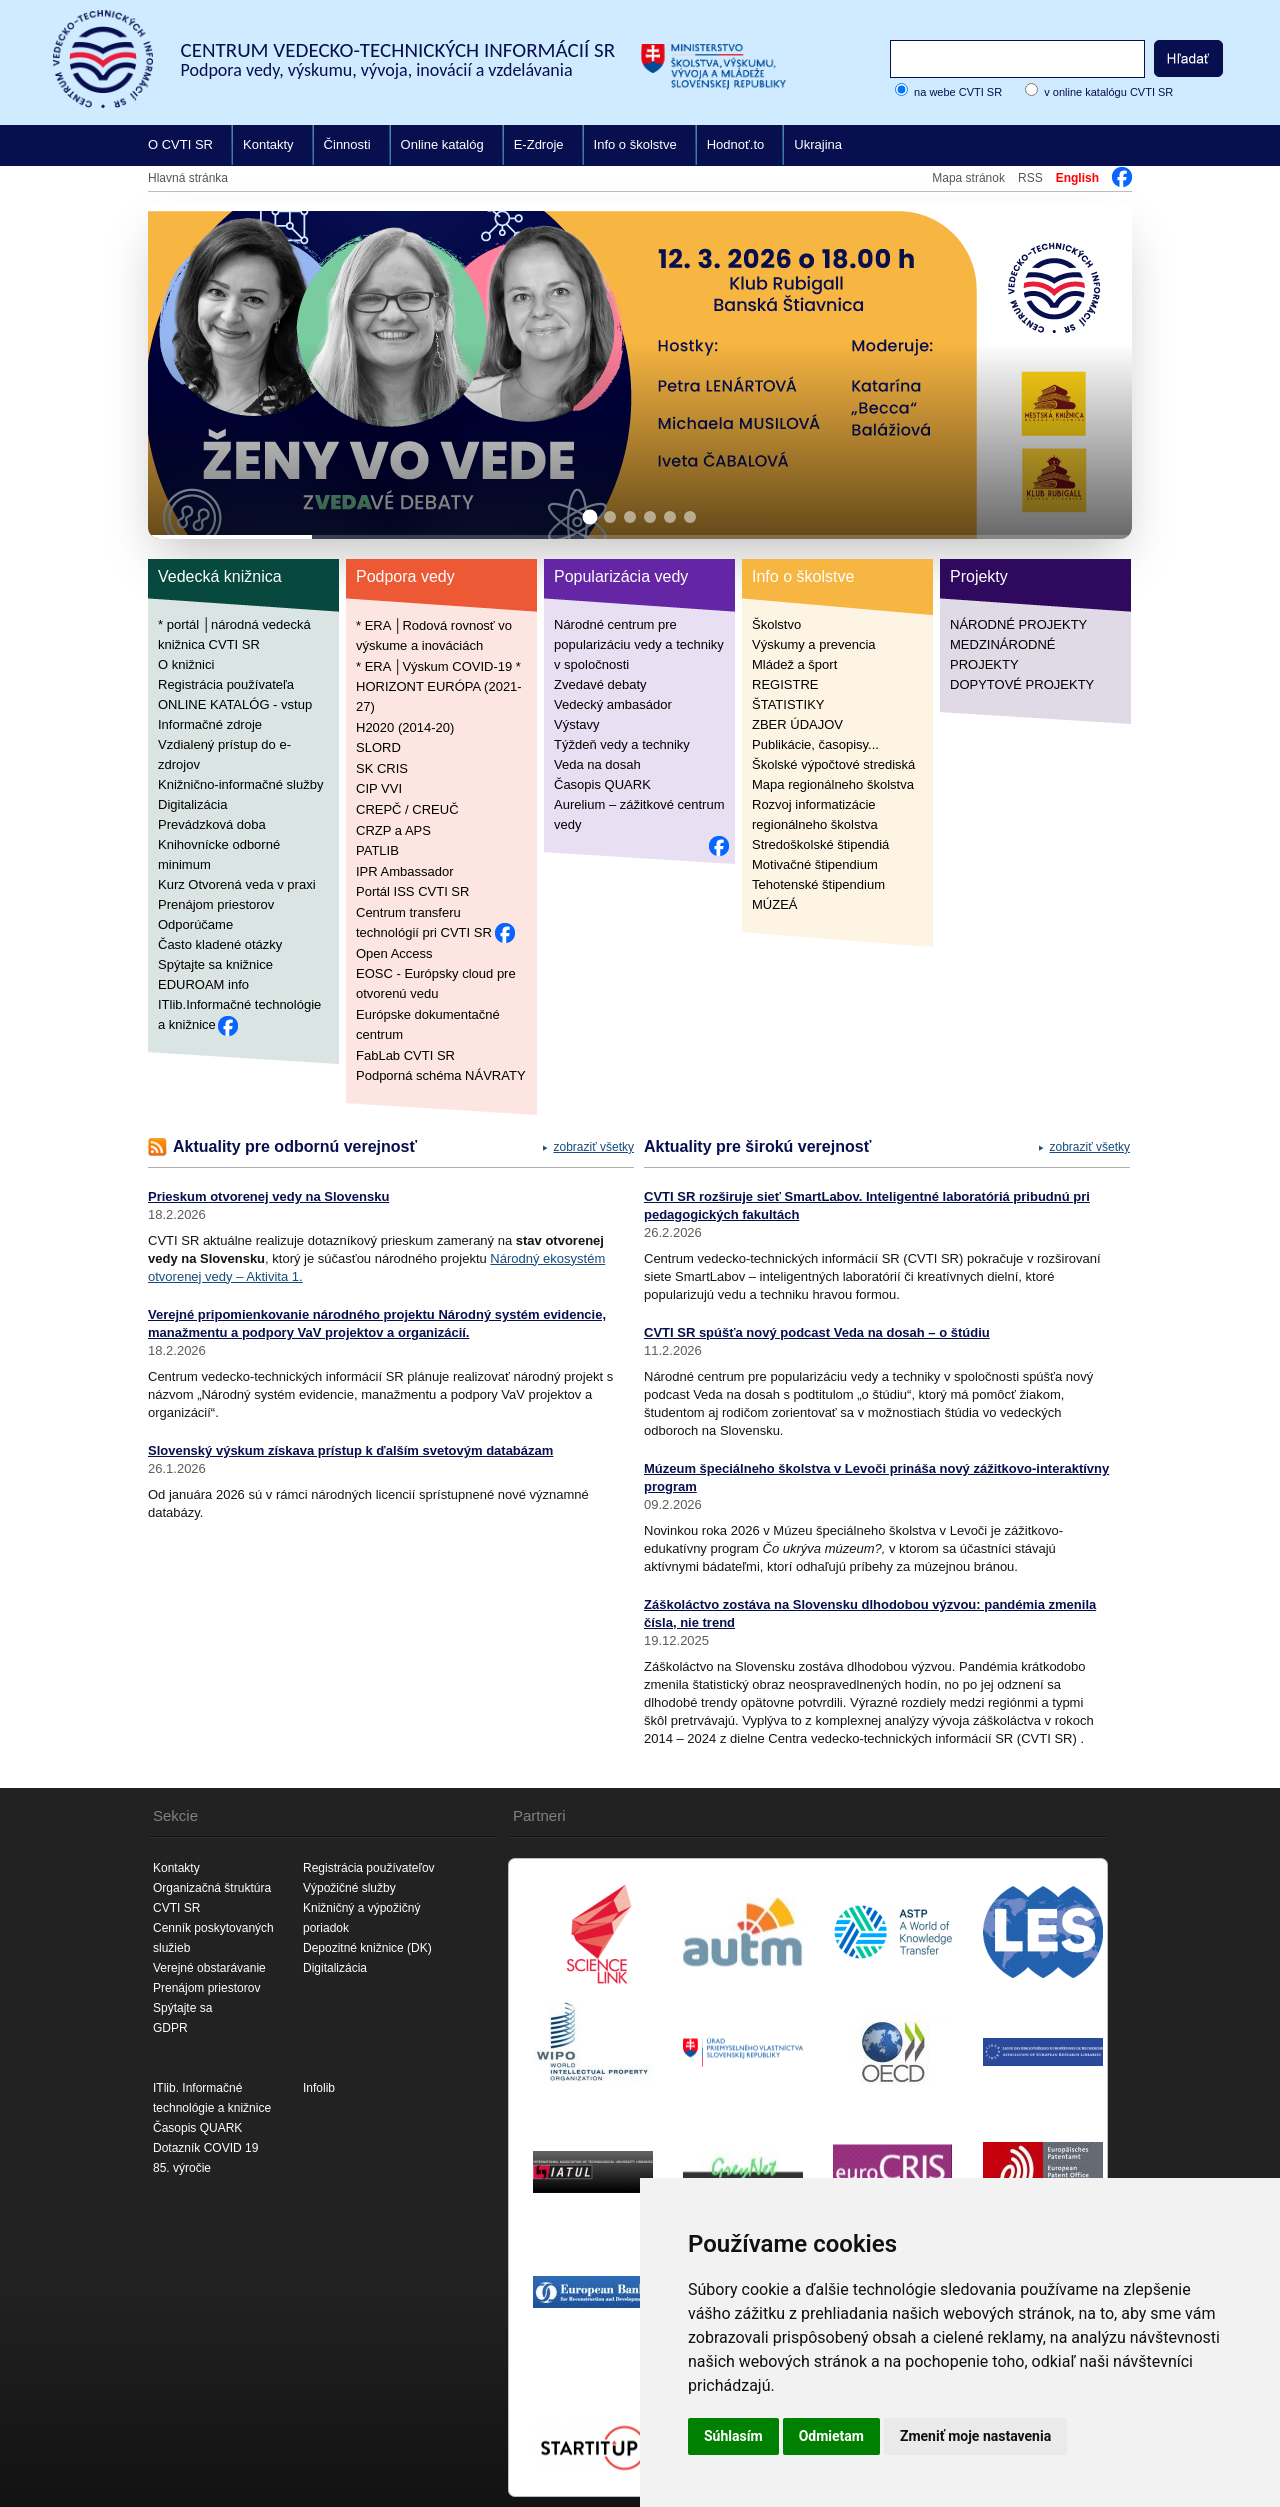 The height and width of the screenshot is (2507, 1280). I want to click on Veda na dosah, so click(597, 764).